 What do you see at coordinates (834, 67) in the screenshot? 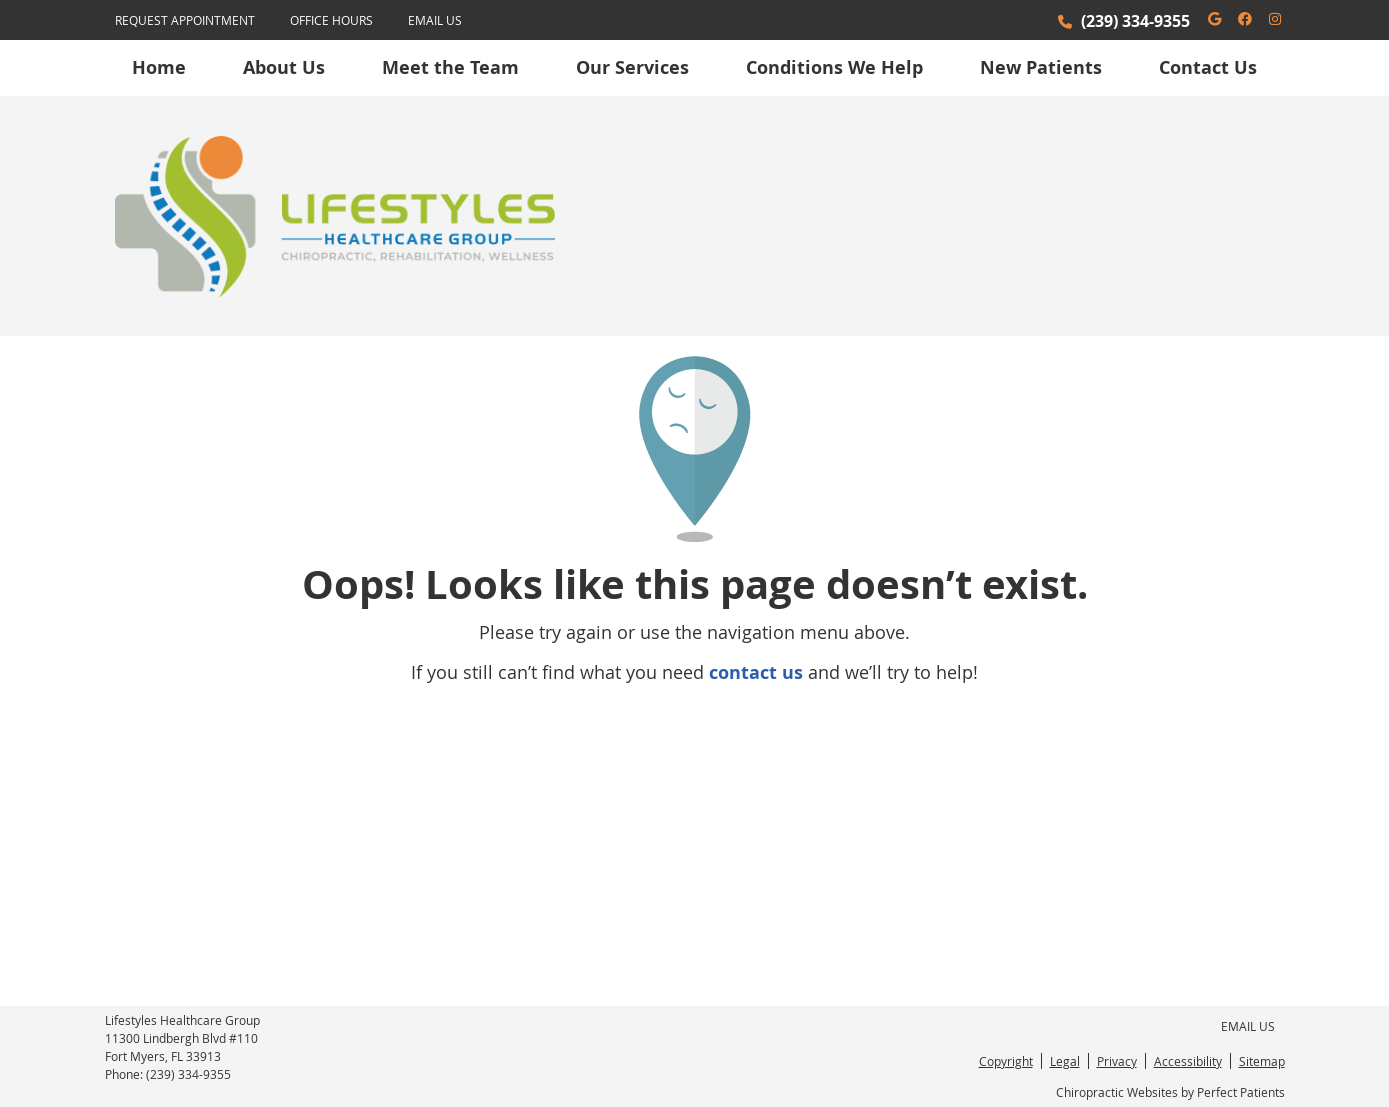
I see `Conditions We Help` at bounding box center [834, 67].